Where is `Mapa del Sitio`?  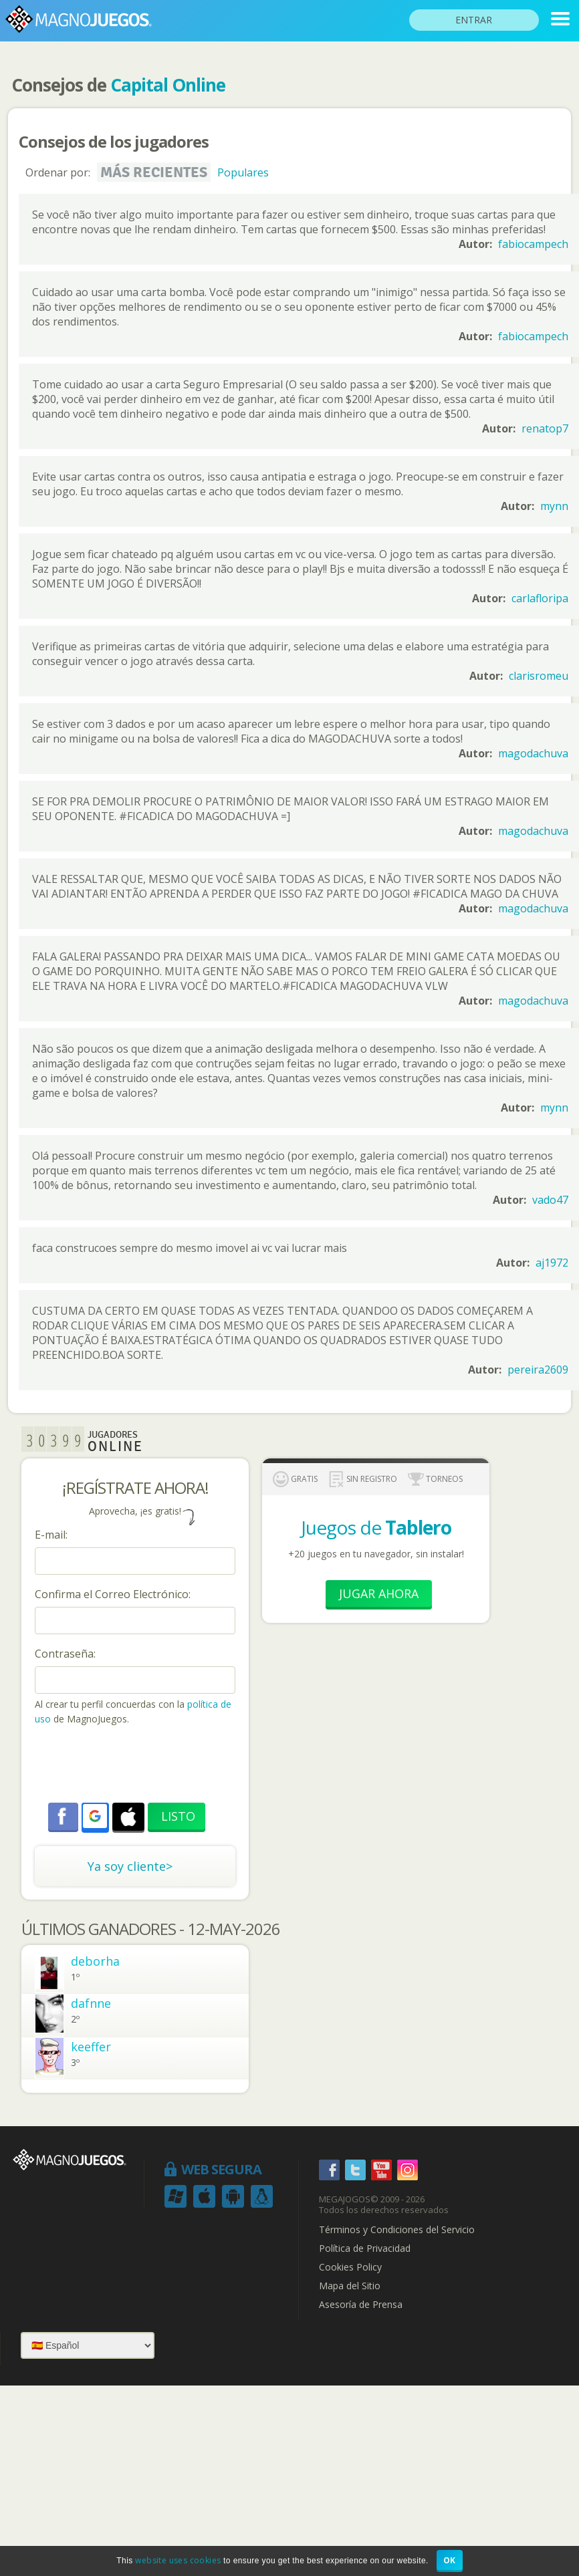 Mapa del Sitio is located at coordinates (349, 2286).